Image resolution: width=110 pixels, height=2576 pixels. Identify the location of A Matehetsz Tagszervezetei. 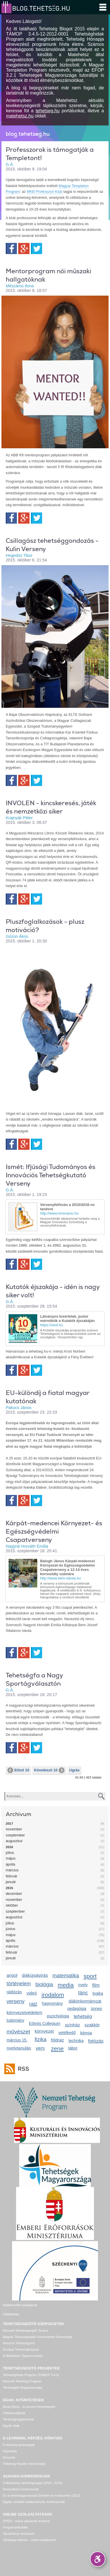
(23, 2355).